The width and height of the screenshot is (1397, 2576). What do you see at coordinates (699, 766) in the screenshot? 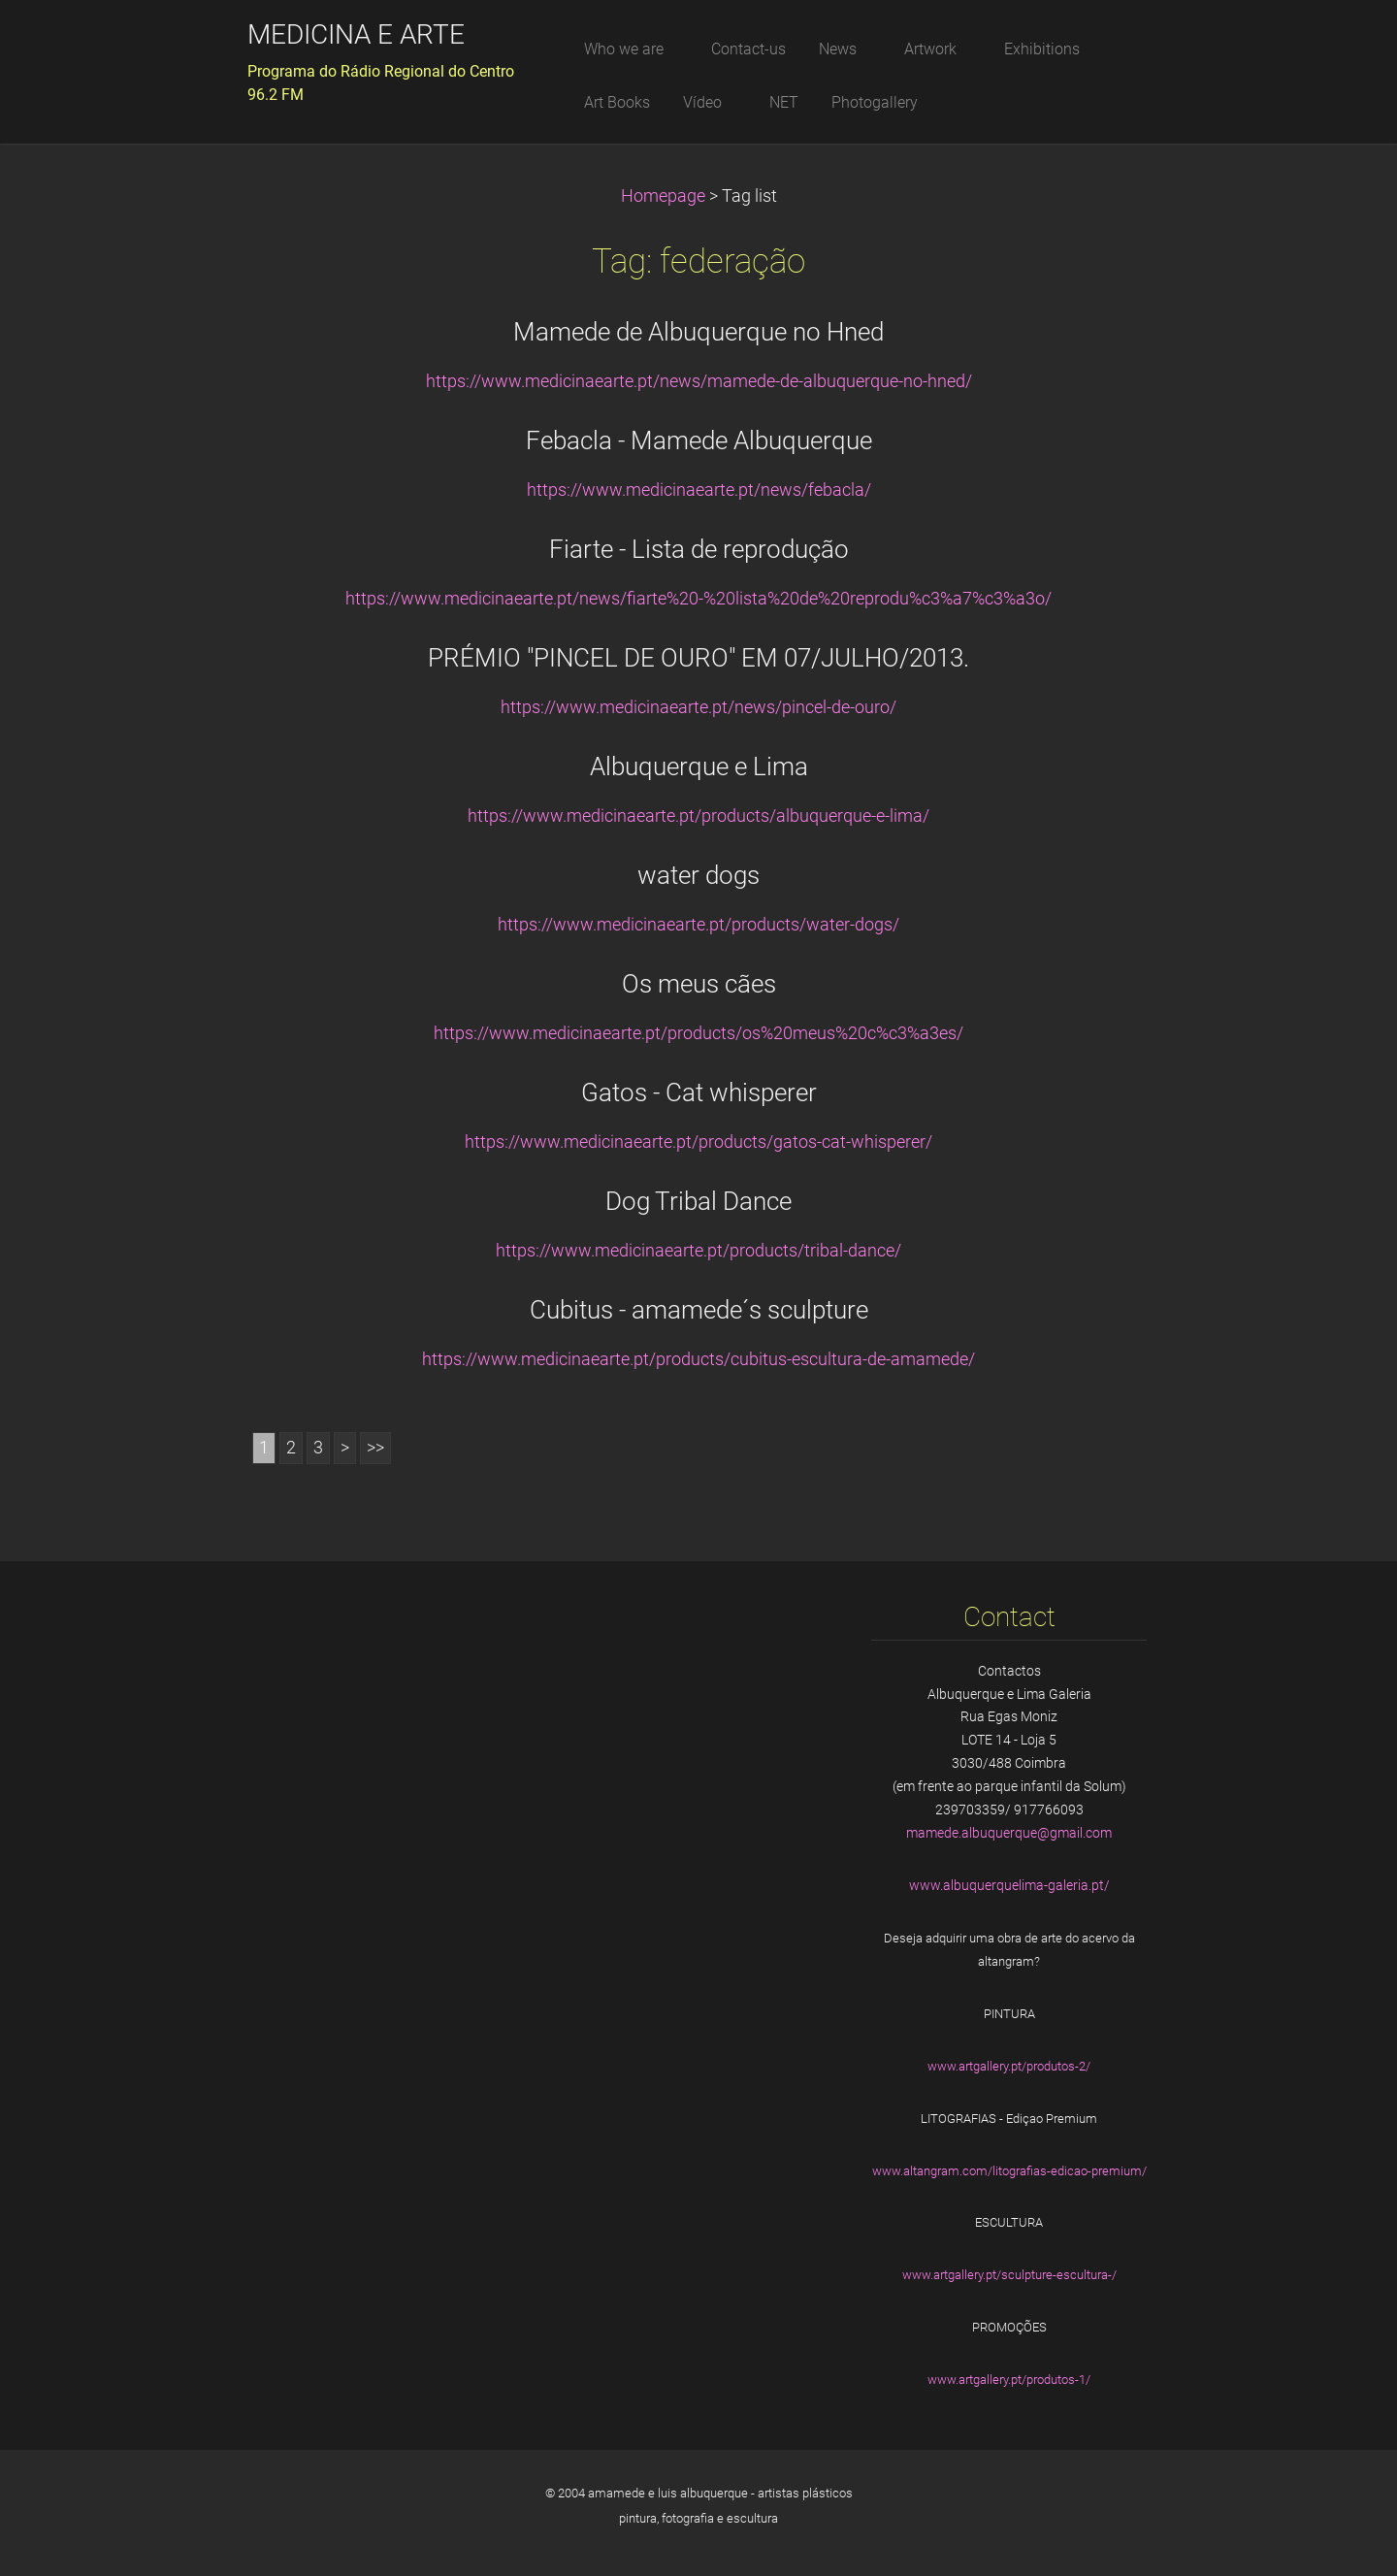
I see `Albuquerque e Lima` at bounding box center [699, 766].